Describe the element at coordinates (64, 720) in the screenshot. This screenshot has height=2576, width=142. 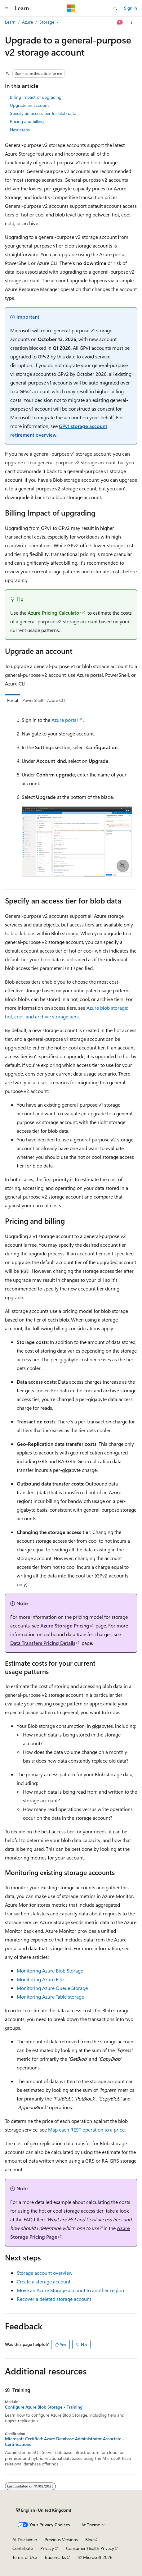
I see `Azure portal` at that location.